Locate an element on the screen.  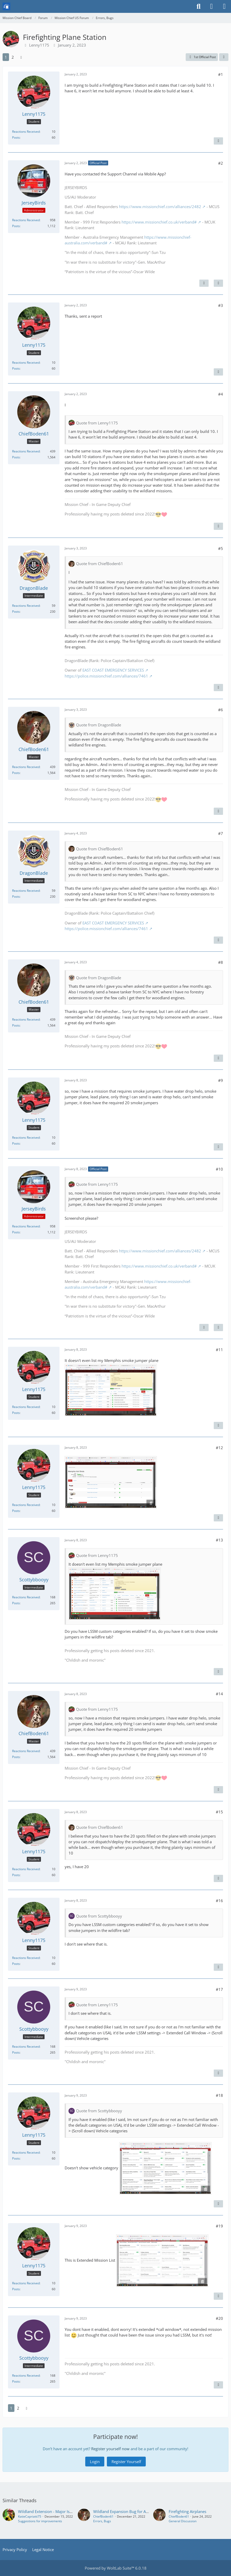
ChiefBoden61 is located at coordinates (103, 2516).